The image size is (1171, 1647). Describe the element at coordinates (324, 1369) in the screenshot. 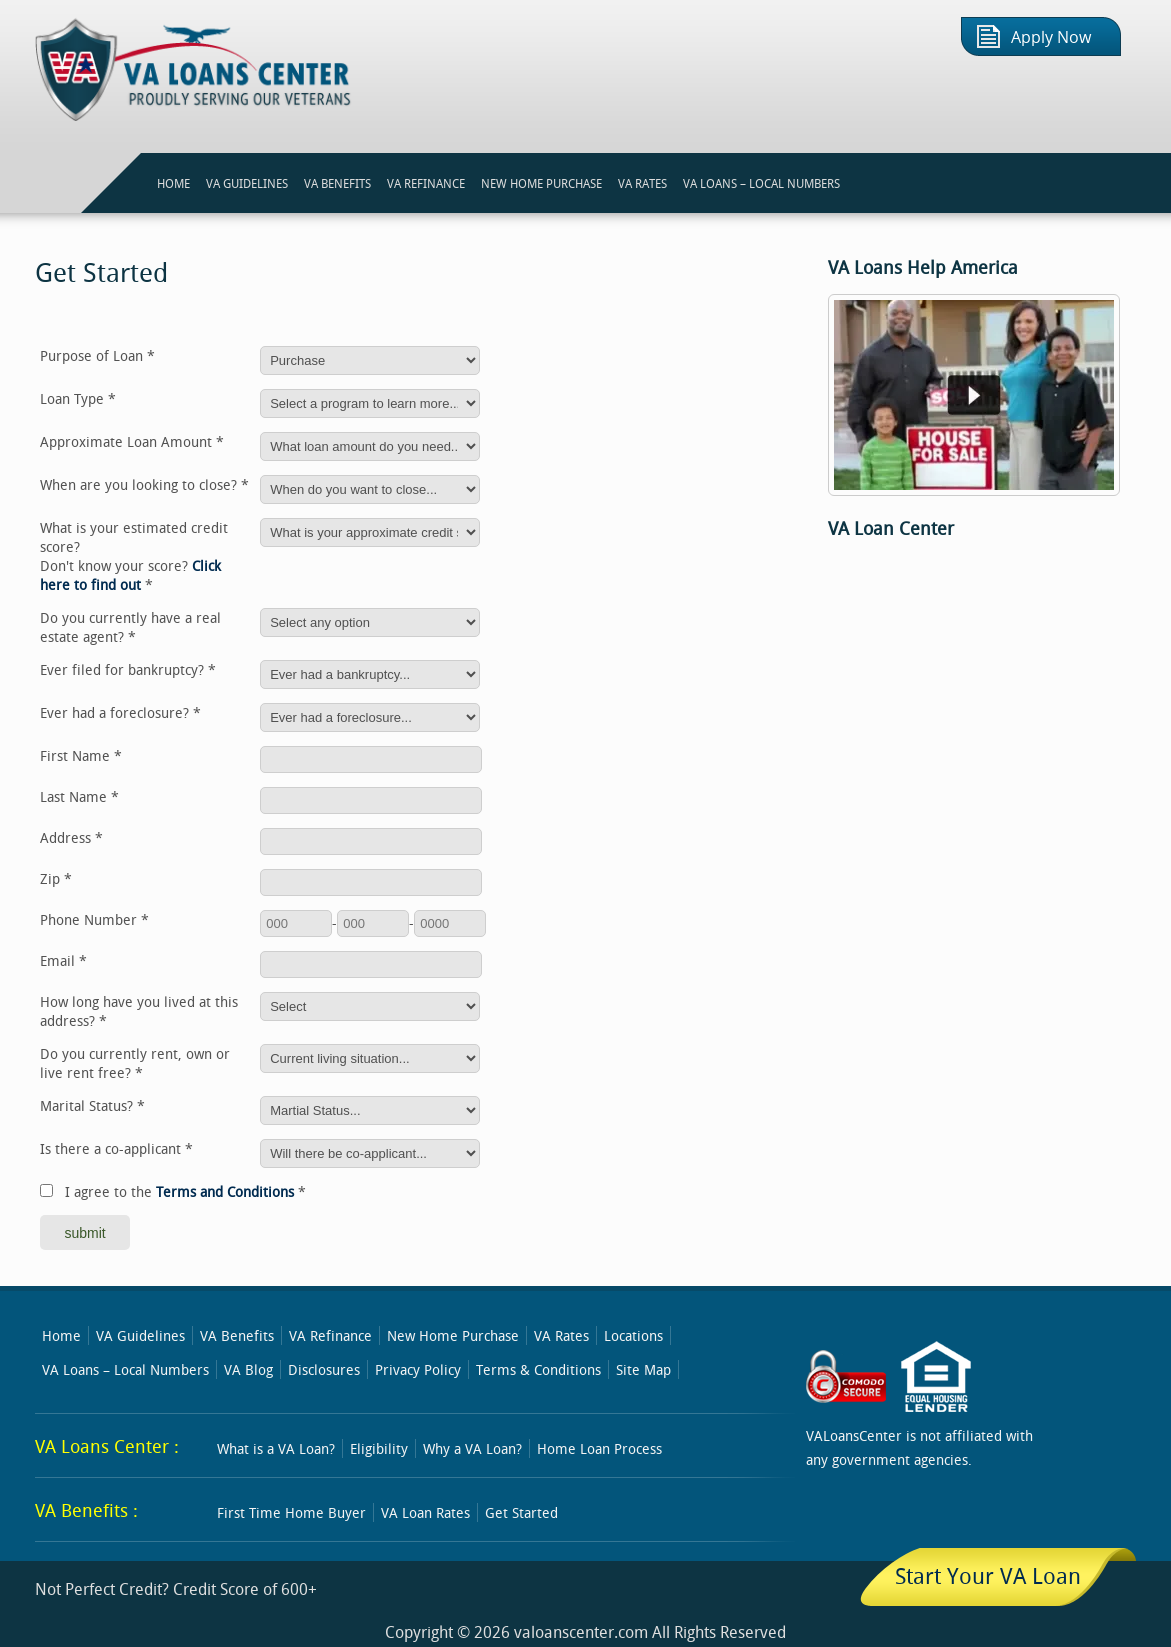

I see `Disclosures` at that location.